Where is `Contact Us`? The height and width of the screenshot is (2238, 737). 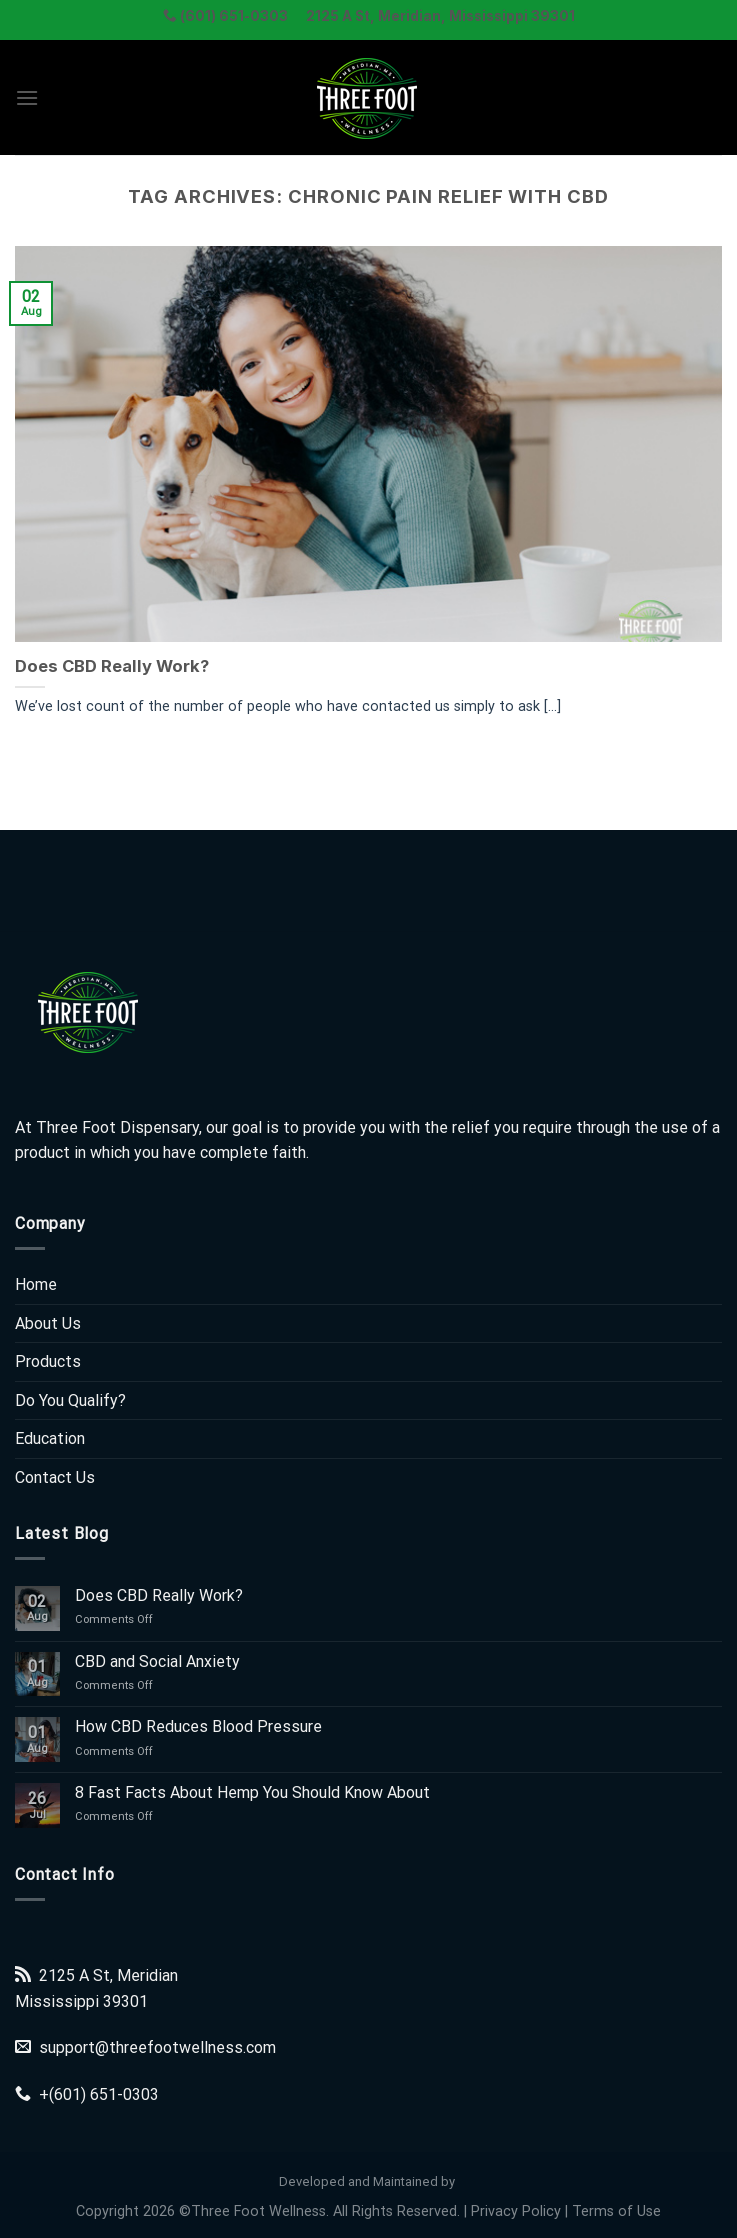 Contact Us is located at coordinates (55, 1477).